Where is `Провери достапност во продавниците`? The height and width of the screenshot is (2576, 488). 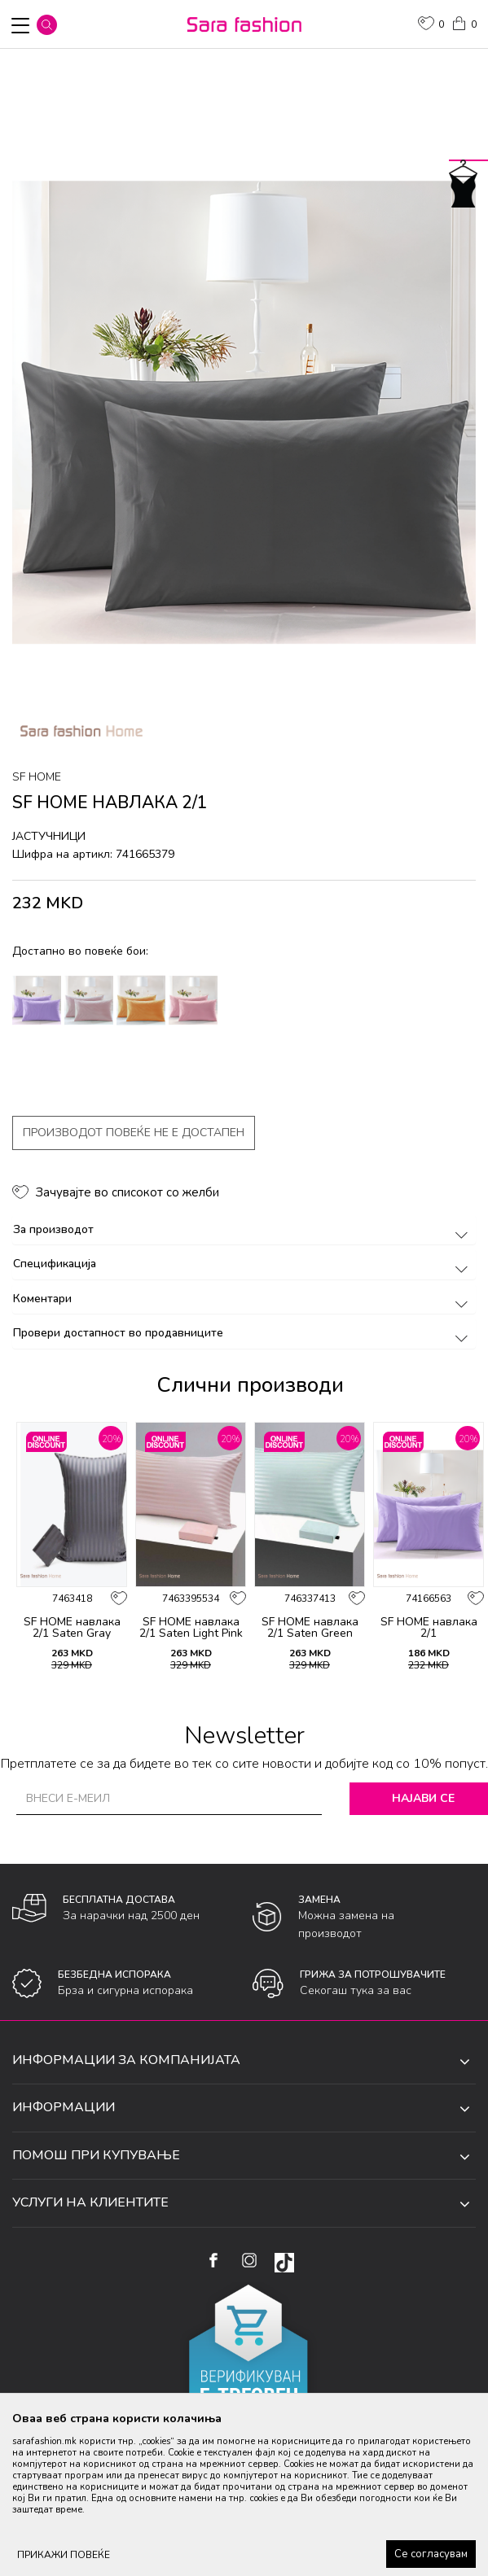 Провери достапност во продавниците is located at coordinates (243, 1333).